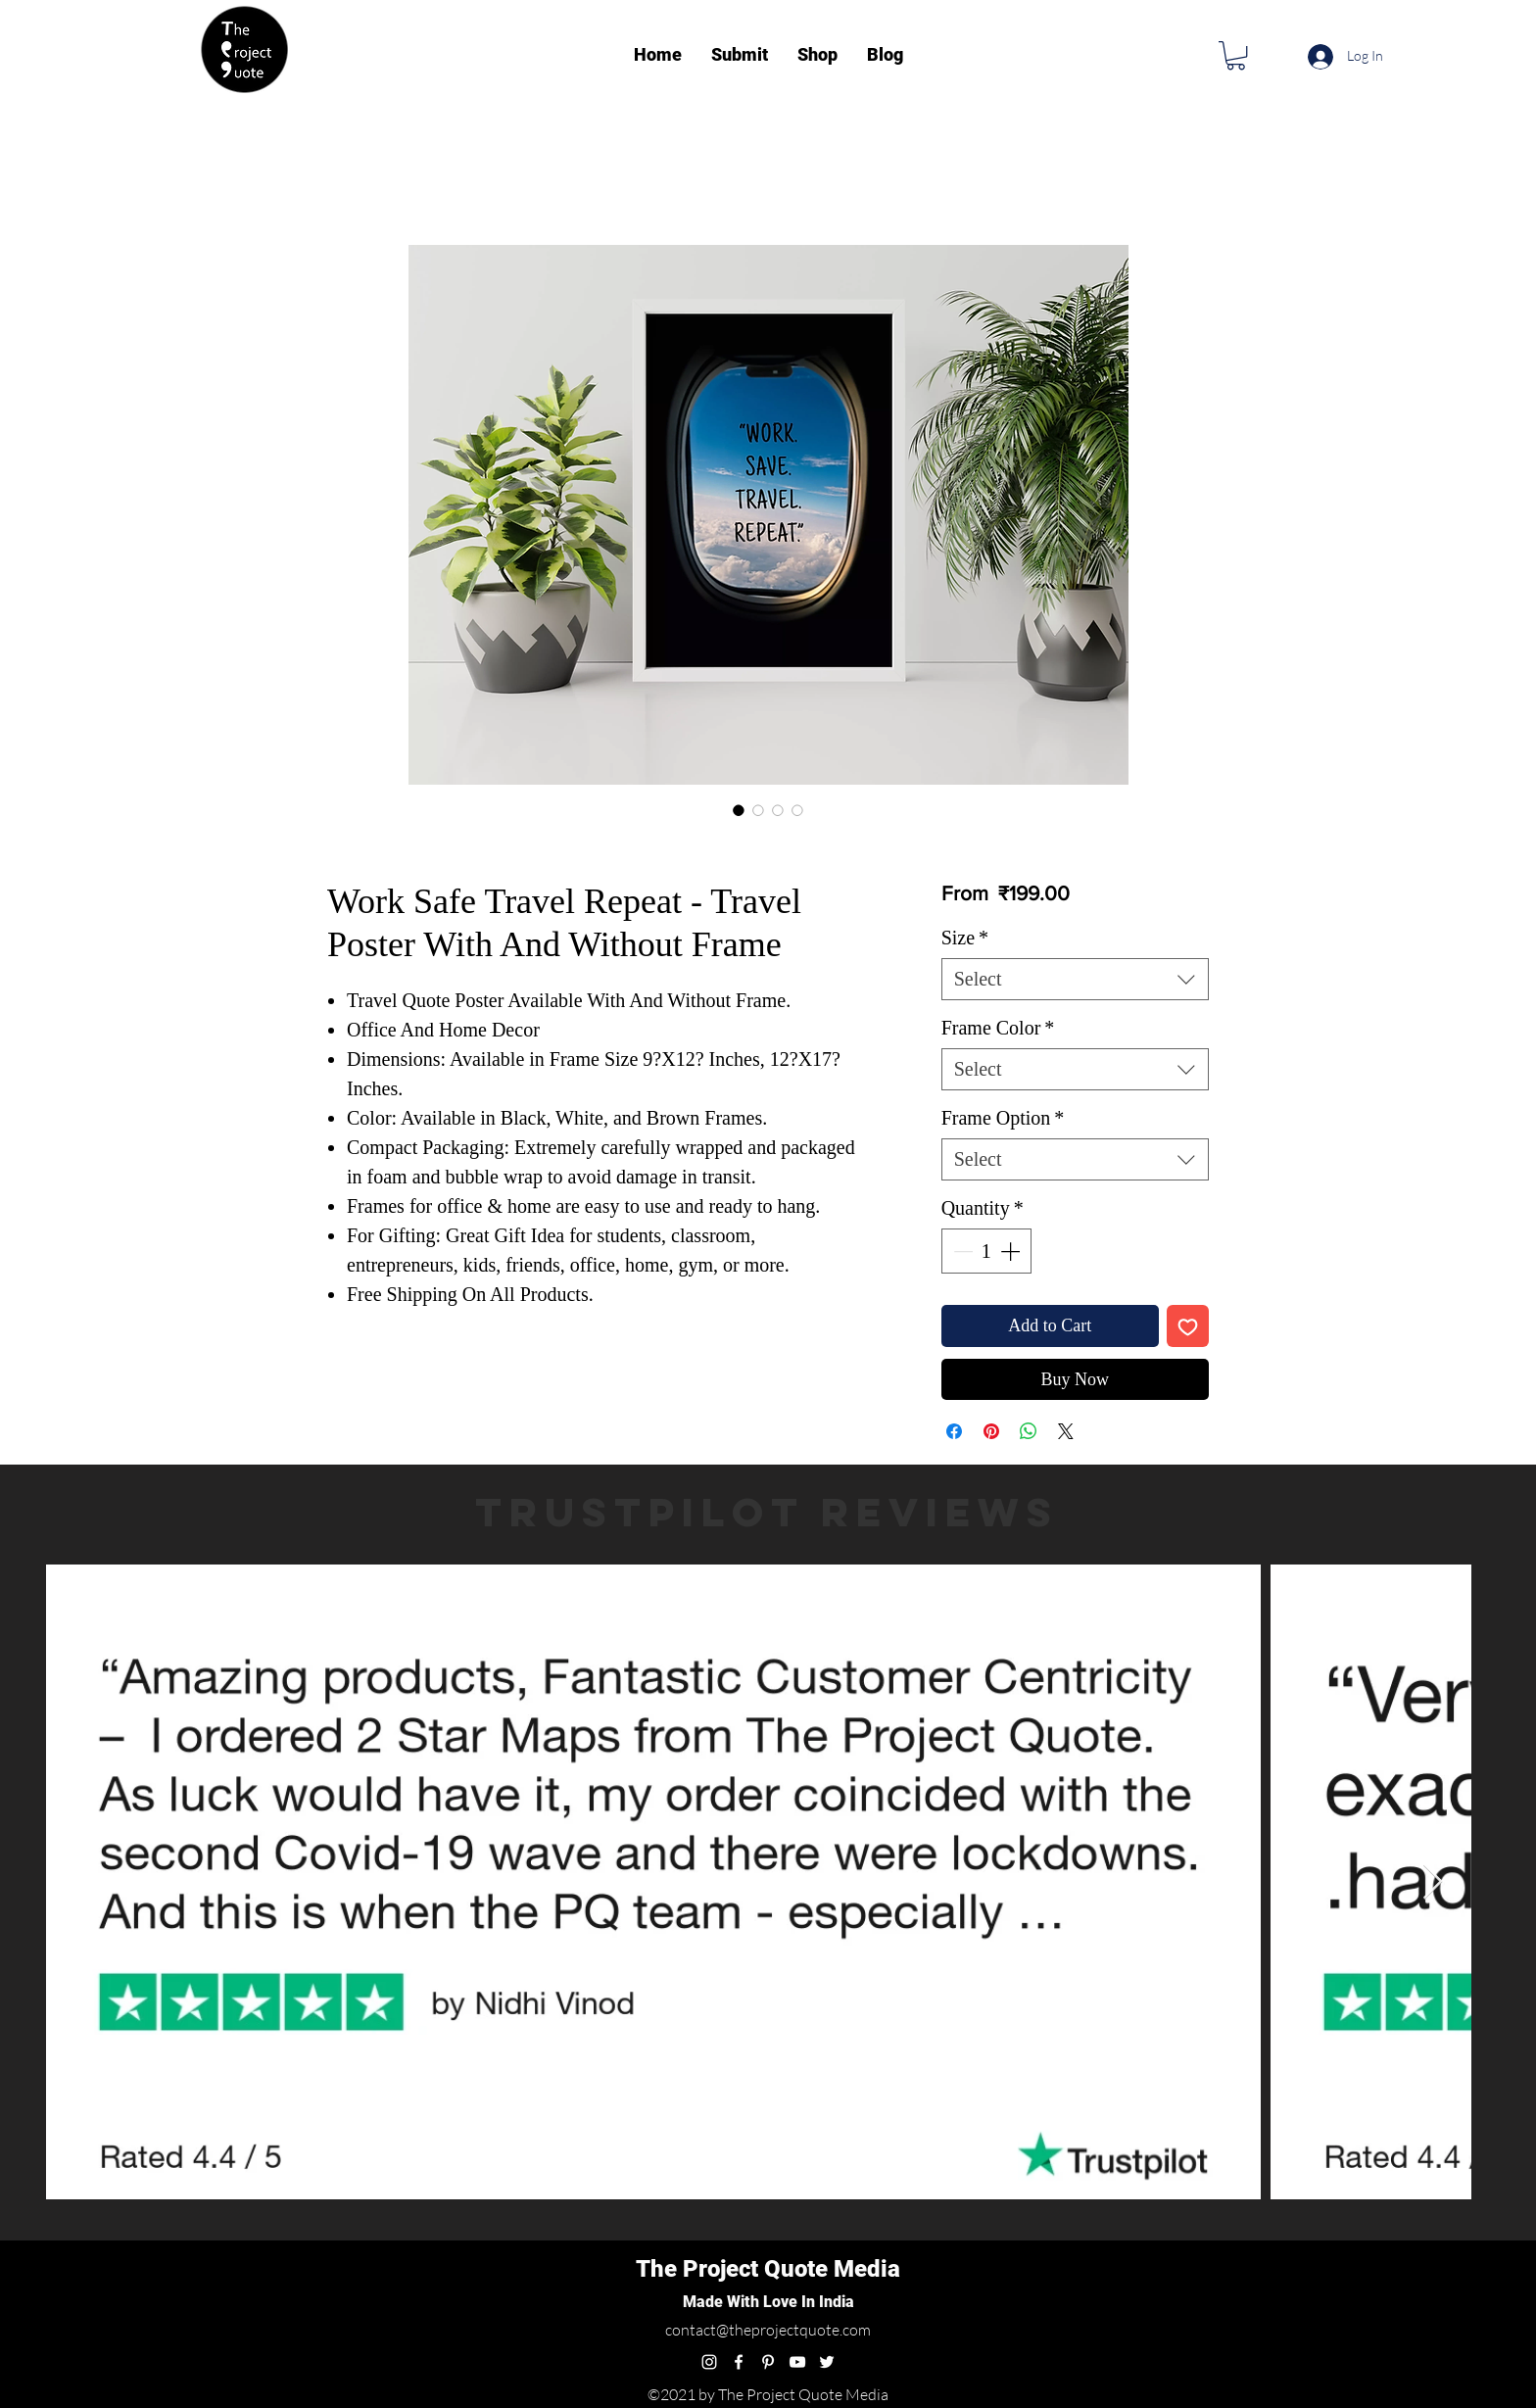 This screenshot has width=1536, height=2408. Describe the element at coordinates (991, 1431) in the screenshot. I see `[Pin on Pinterest]` at that location.